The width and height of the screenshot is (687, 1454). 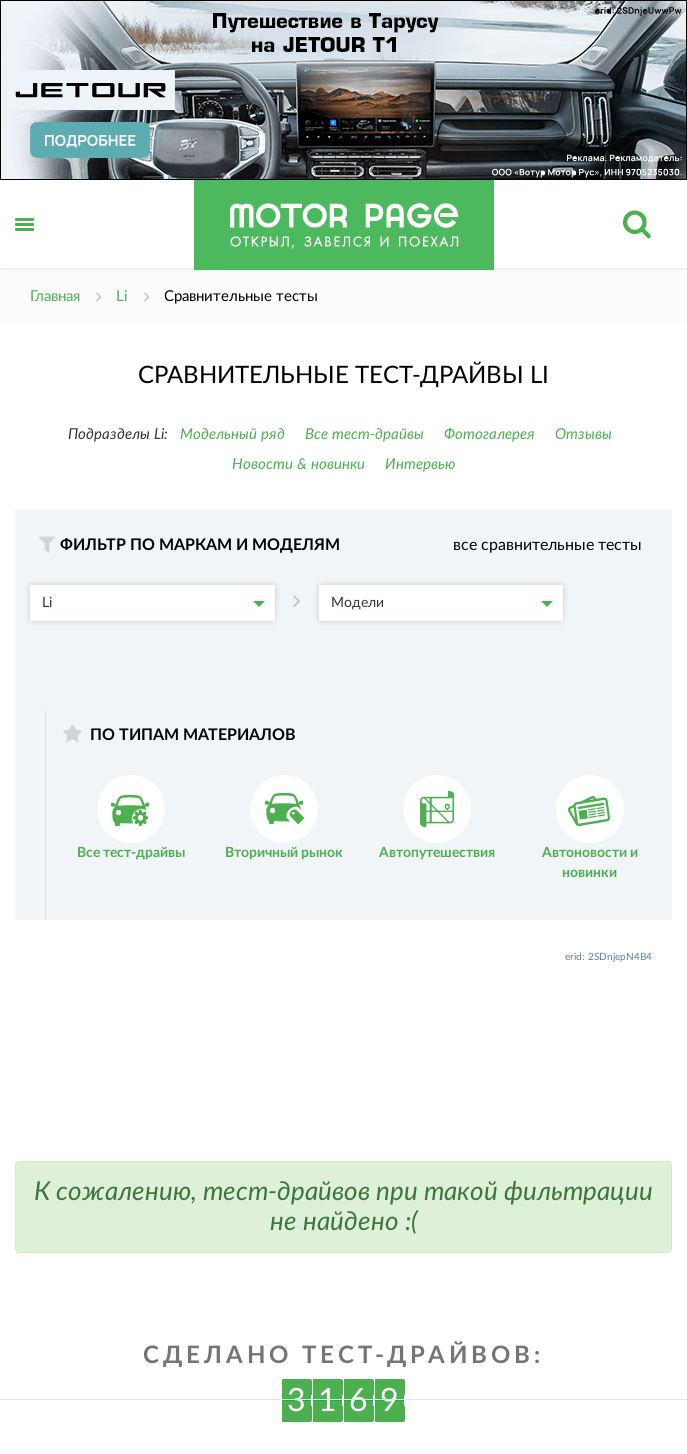 What do you see at coordinates (489, 434) in the screenshot?
I see `Фотогалерея` at bounding box center [489, 434].